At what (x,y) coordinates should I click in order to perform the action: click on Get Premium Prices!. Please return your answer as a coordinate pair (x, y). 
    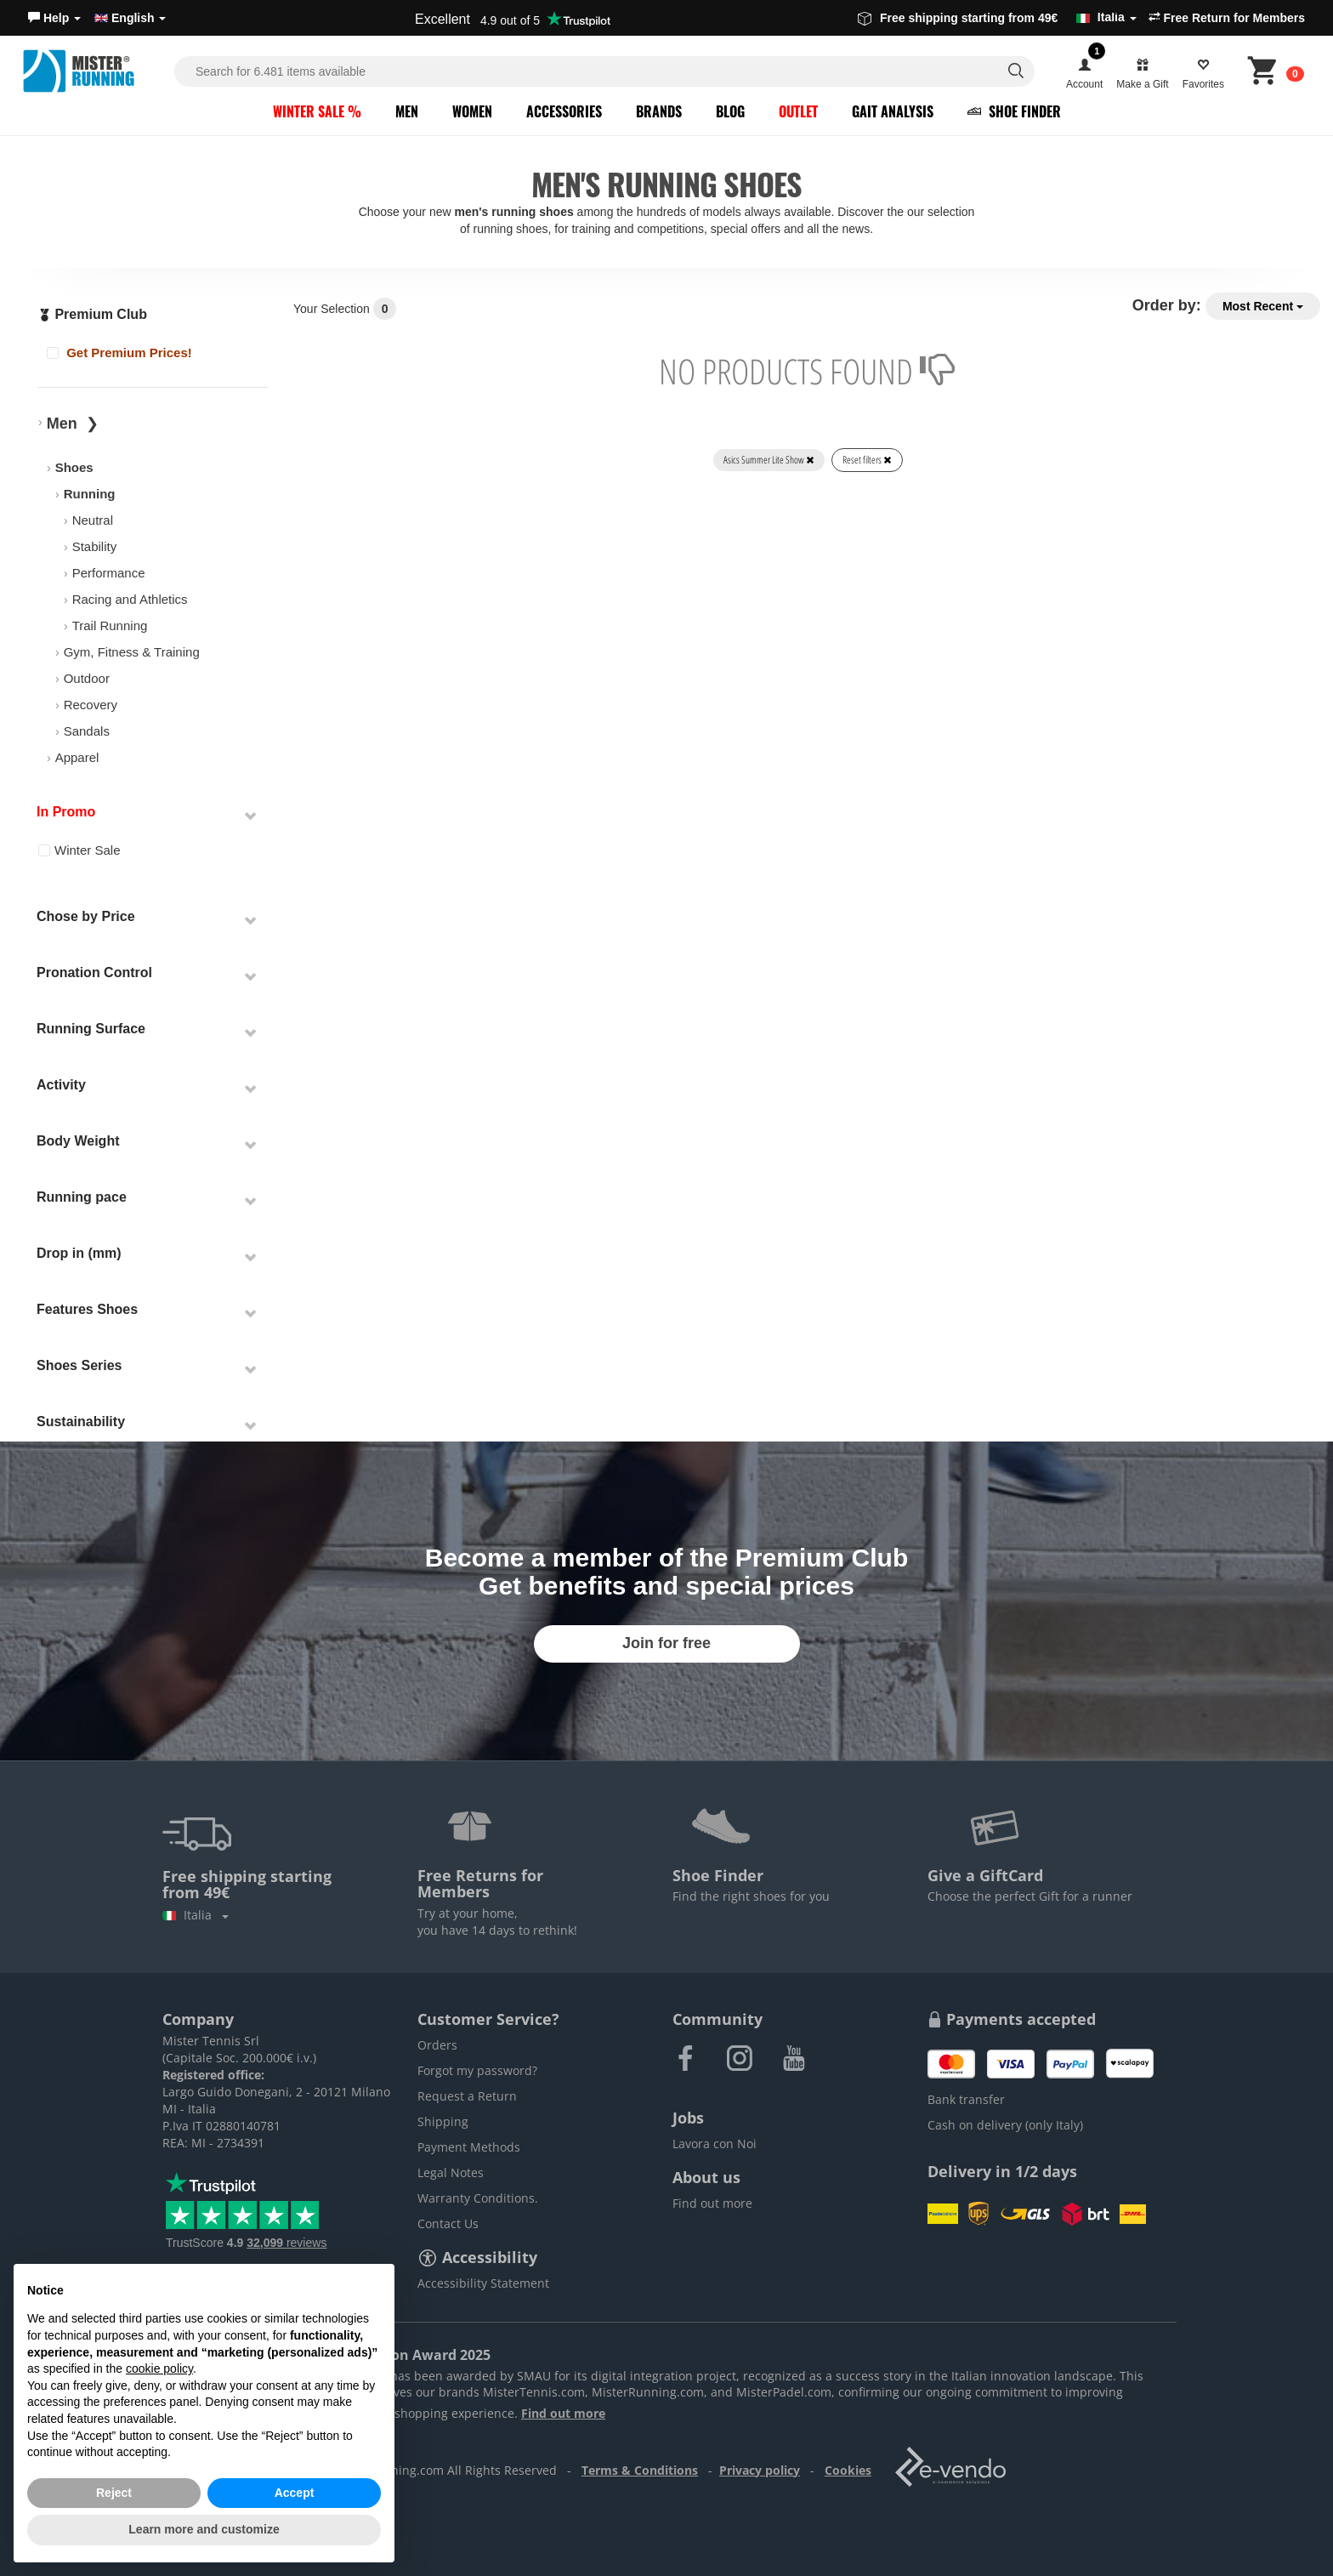
    Looking at the image, I should click on (119, 352).